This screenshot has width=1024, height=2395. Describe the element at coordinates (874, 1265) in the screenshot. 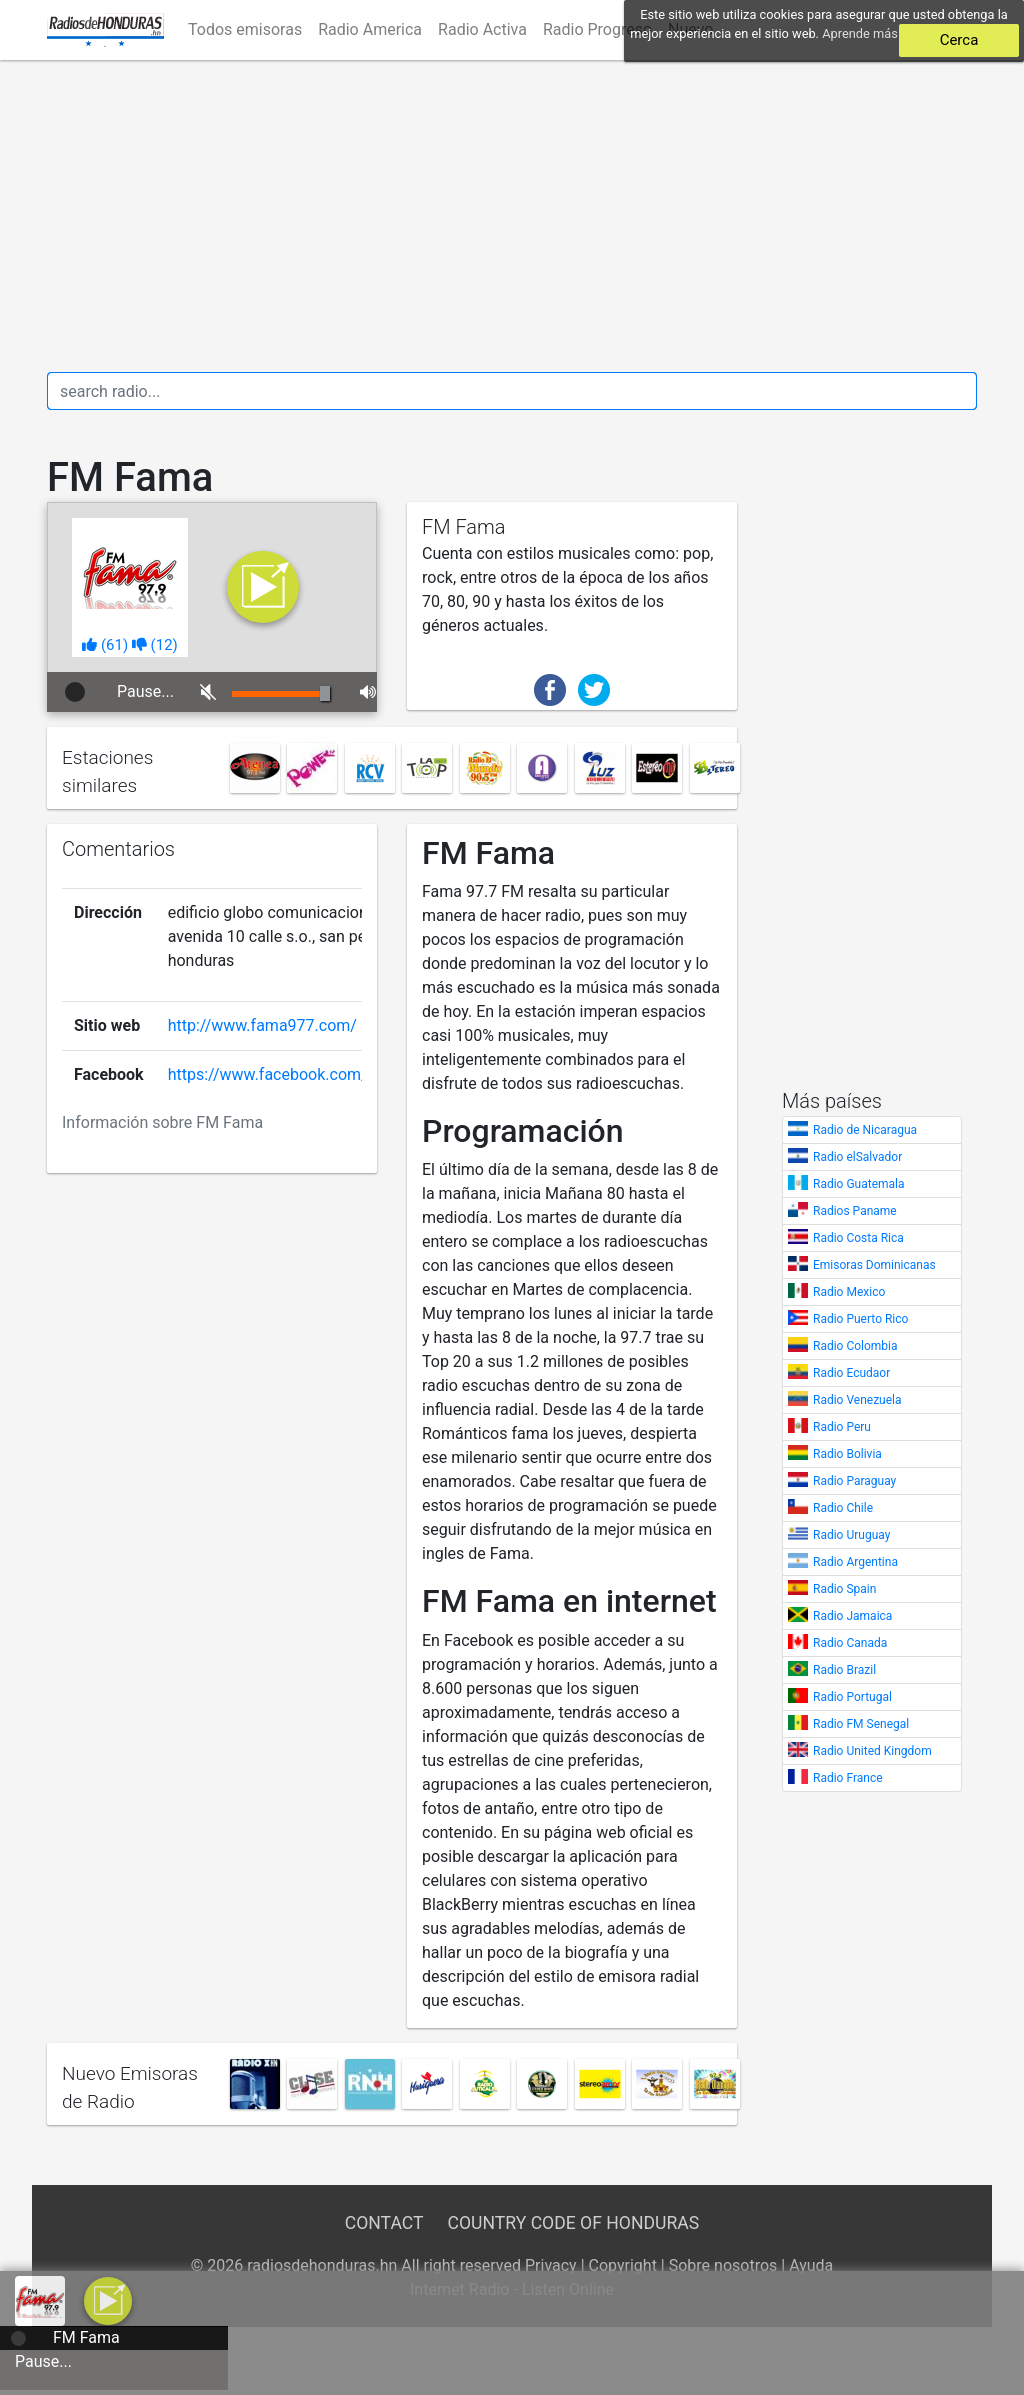

I see `Emisoras Dominicanas` at that location.